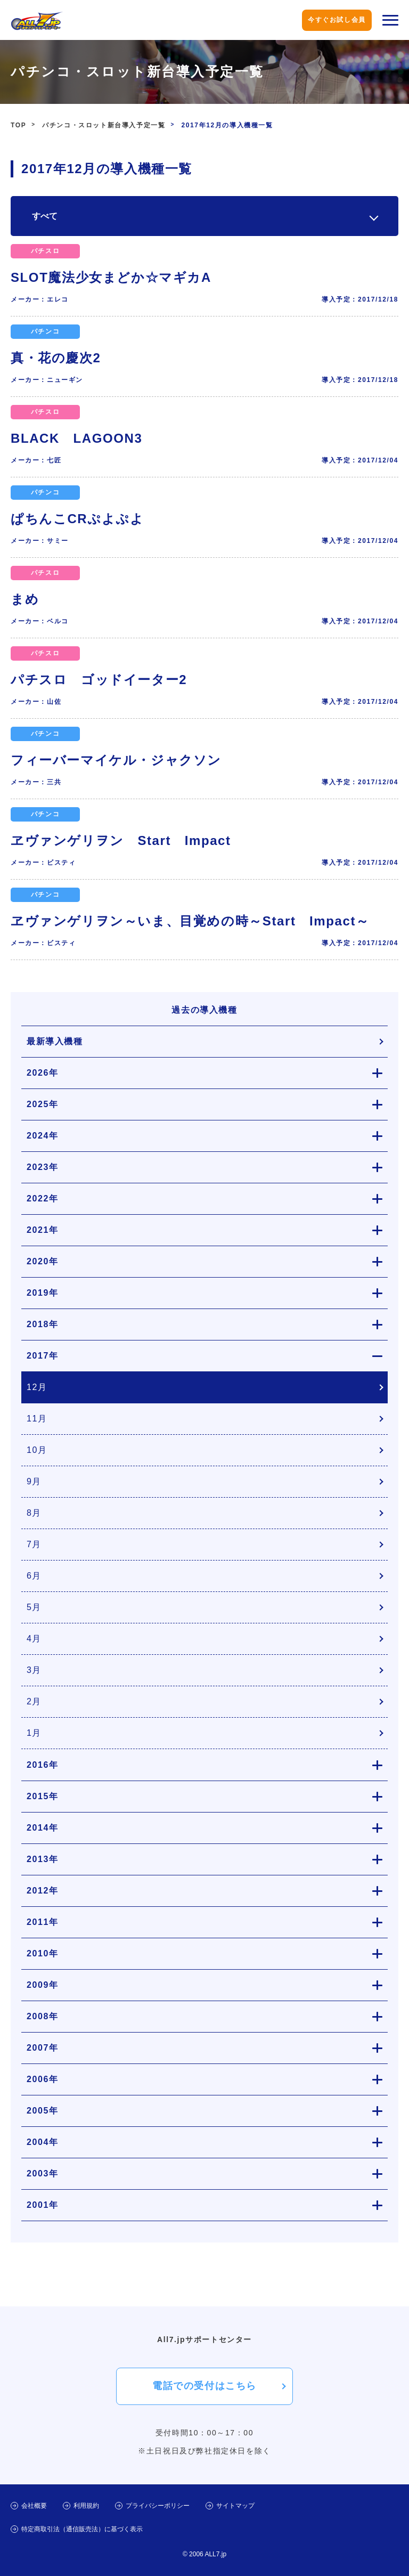  What do you see at coordinates (43, 1859) in the screenshot?
I see `2013年` at bounding box center [43, 1859].